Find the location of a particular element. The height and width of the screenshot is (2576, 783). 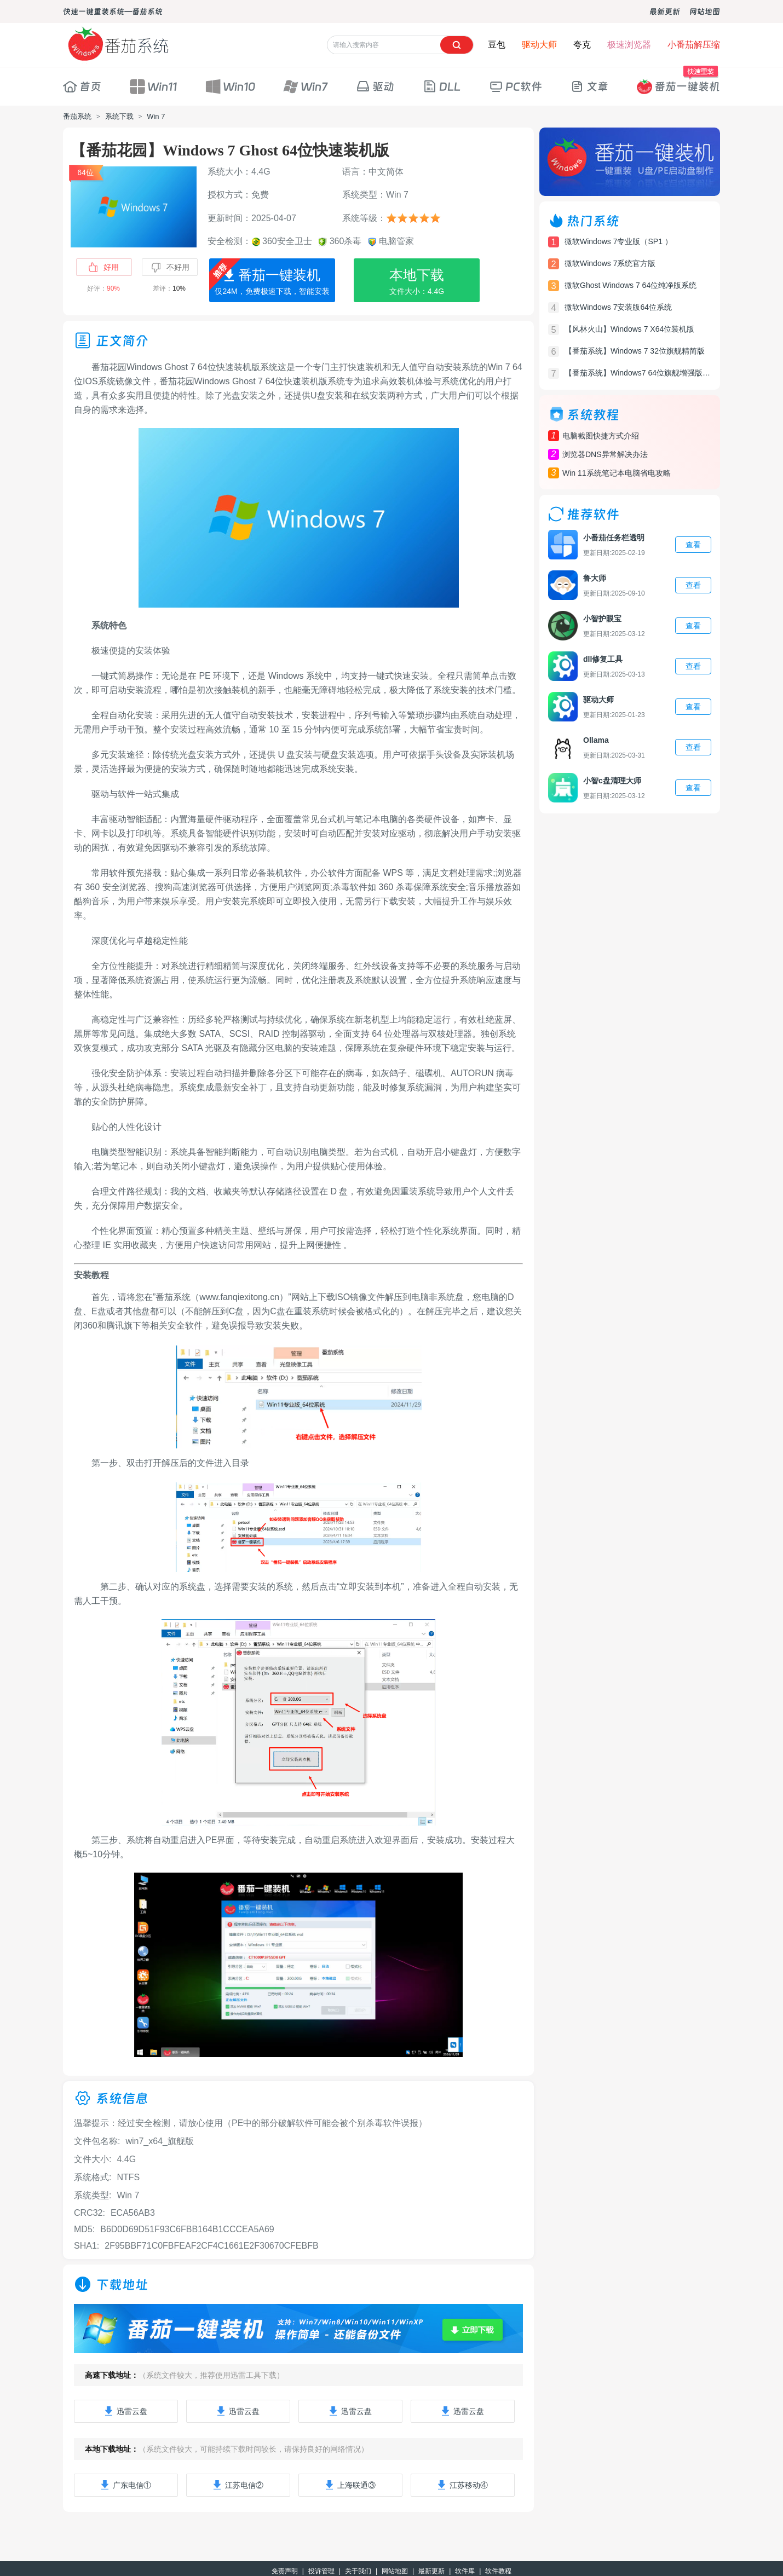

Win7 is located at coordinates (305, 86).